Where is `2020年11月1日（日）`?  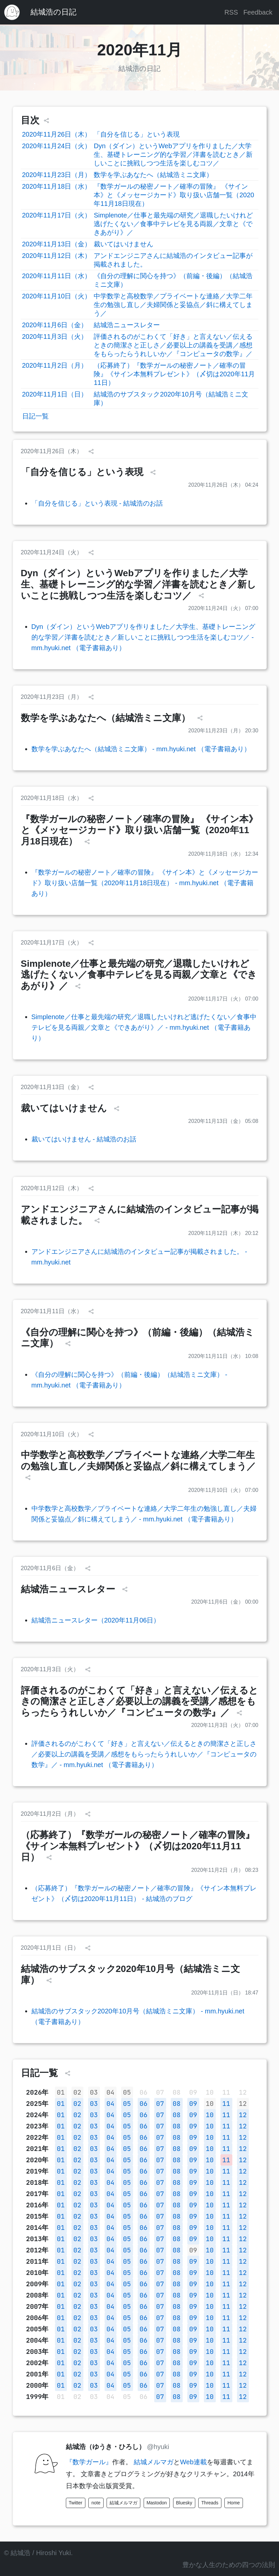
2020年11月1日（日） is located at coordinates (55, 394).